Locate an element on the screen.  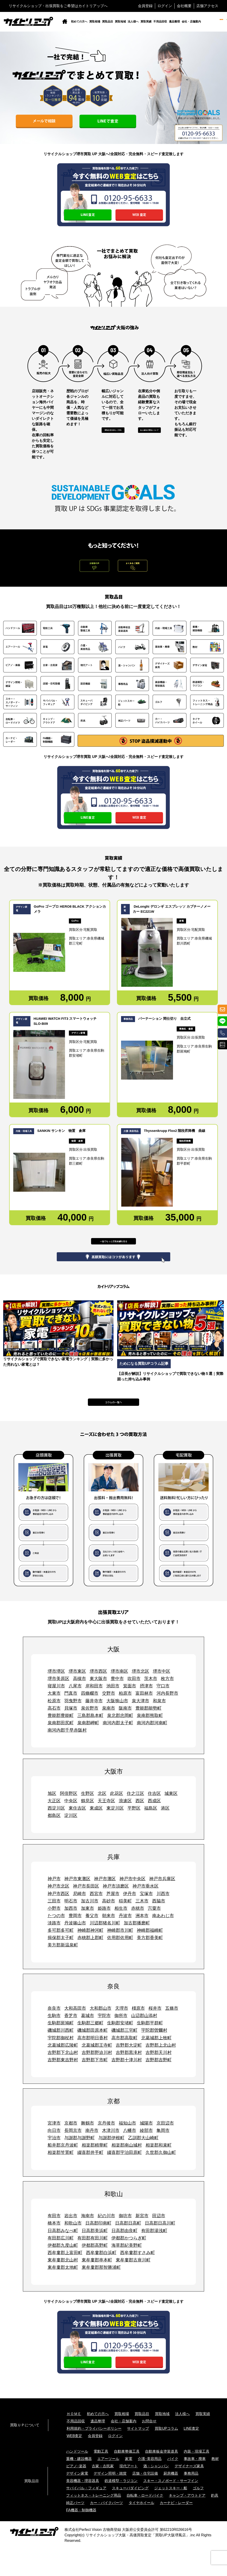
葛城市 is located at coordinates (87, 2015).